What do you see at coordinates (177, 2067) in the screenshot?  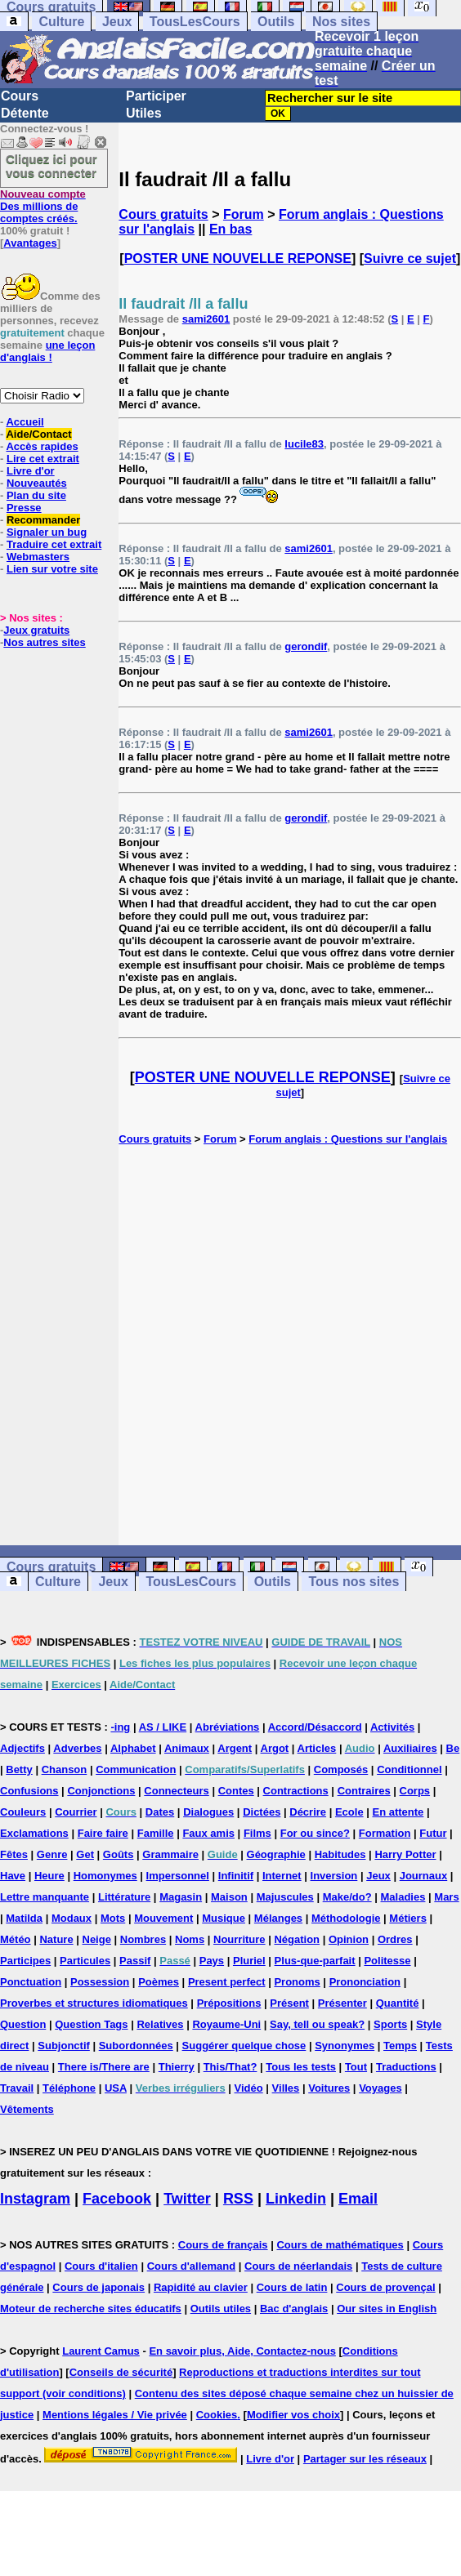 I see `Thierry` at bounding box center [177, 2067].